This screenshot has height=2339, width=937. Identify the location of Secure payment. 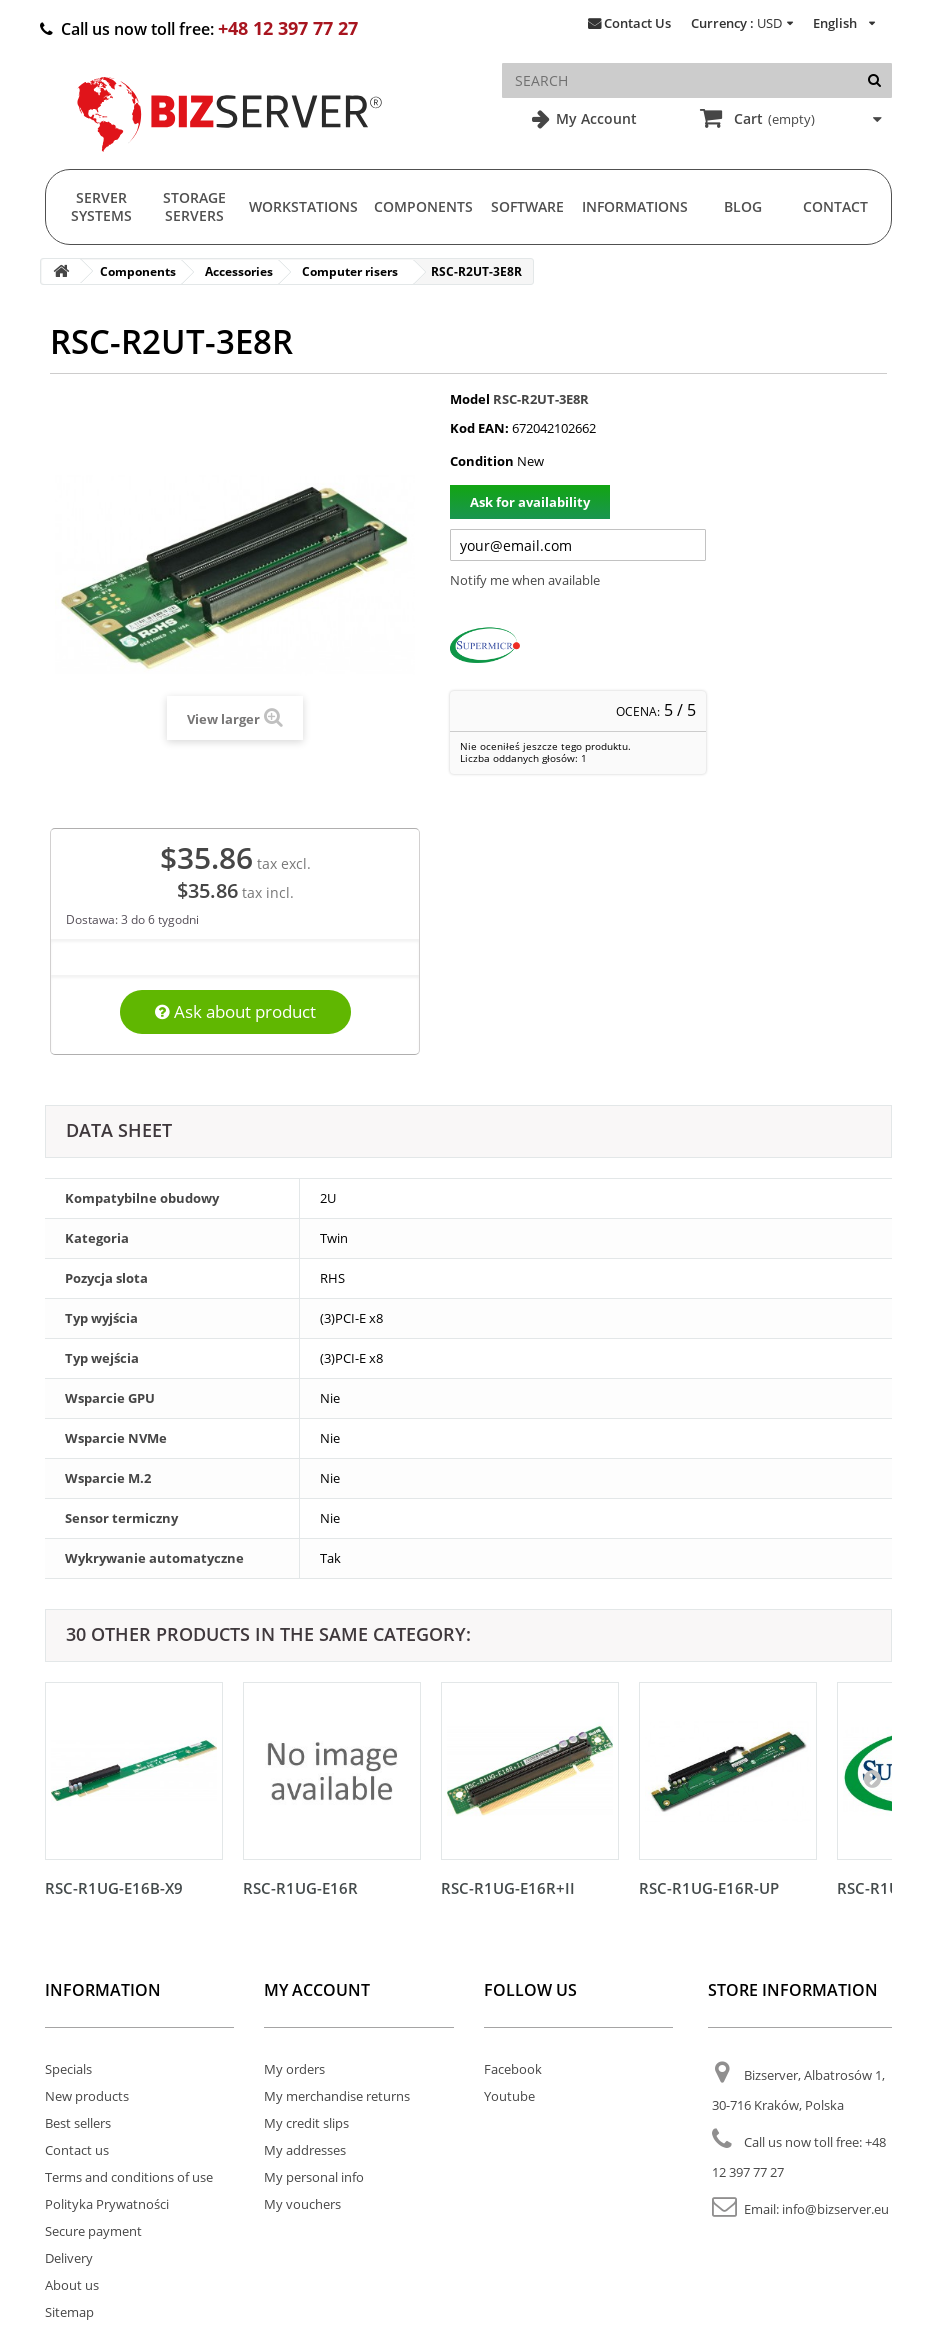
(93, 2231).